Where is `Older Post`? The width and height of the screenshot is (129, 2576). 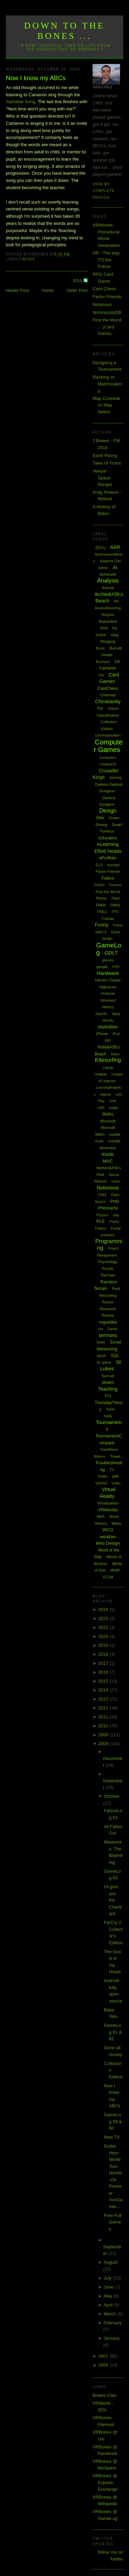
Older Post is located at coordinates (77, 290).